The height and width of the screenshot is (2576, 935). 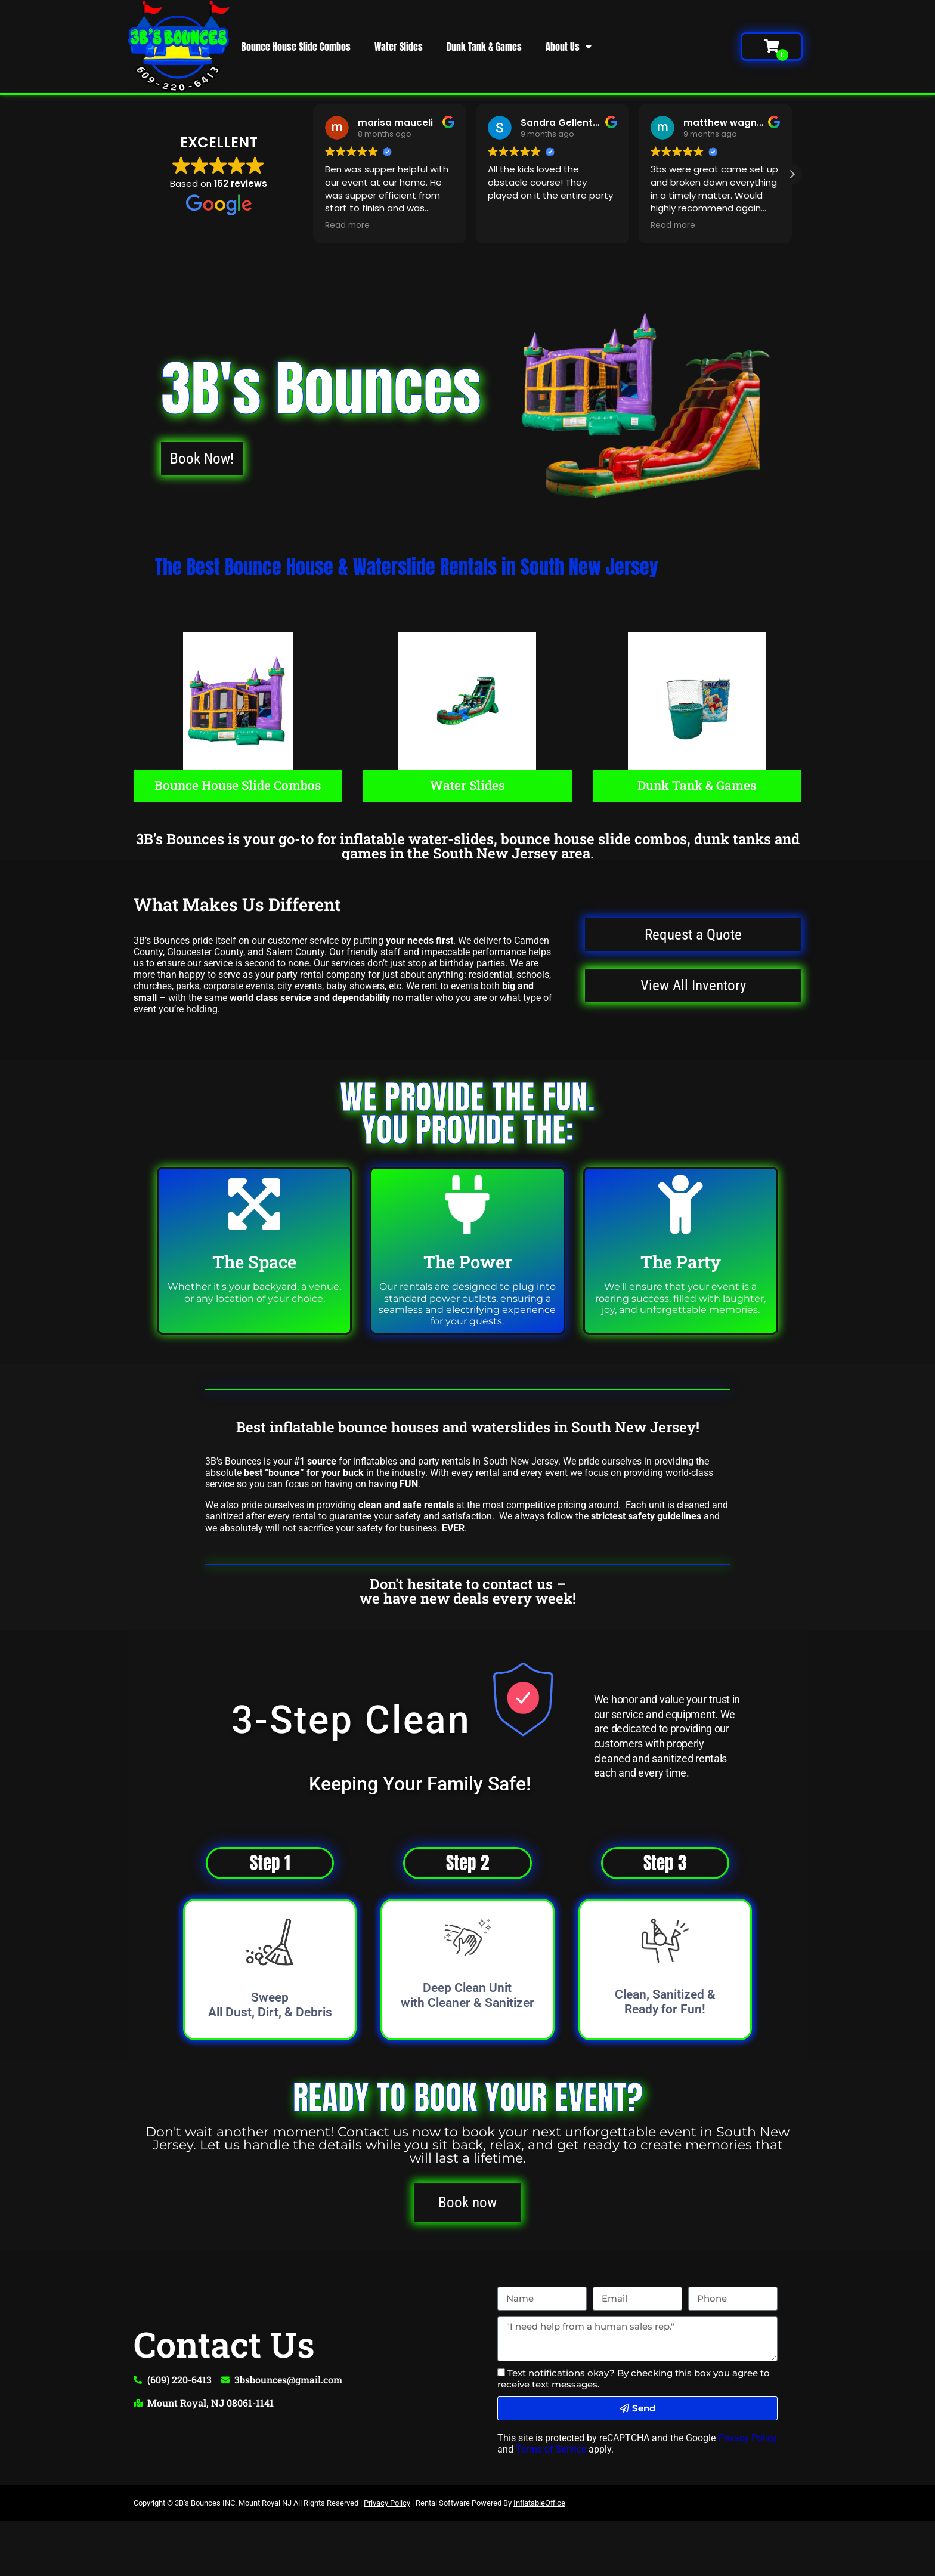 What do you see at coordinates (484, 46) in the screenshot?
I see `Dunk Tank & Games` at bounding box center [484, 46].